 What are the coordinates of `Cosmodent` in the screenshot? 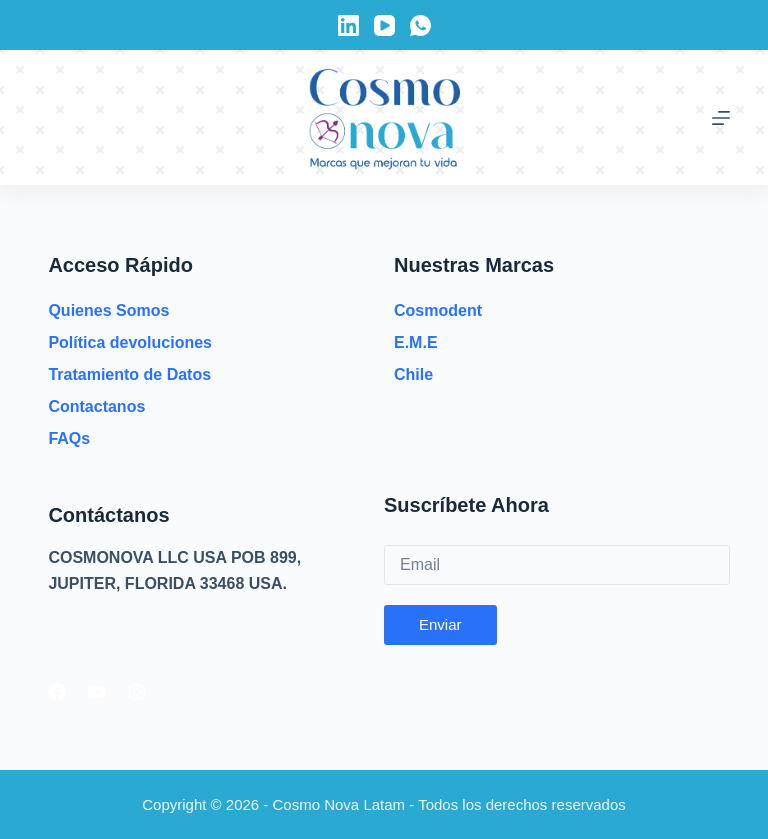 It's located at (438, 310).